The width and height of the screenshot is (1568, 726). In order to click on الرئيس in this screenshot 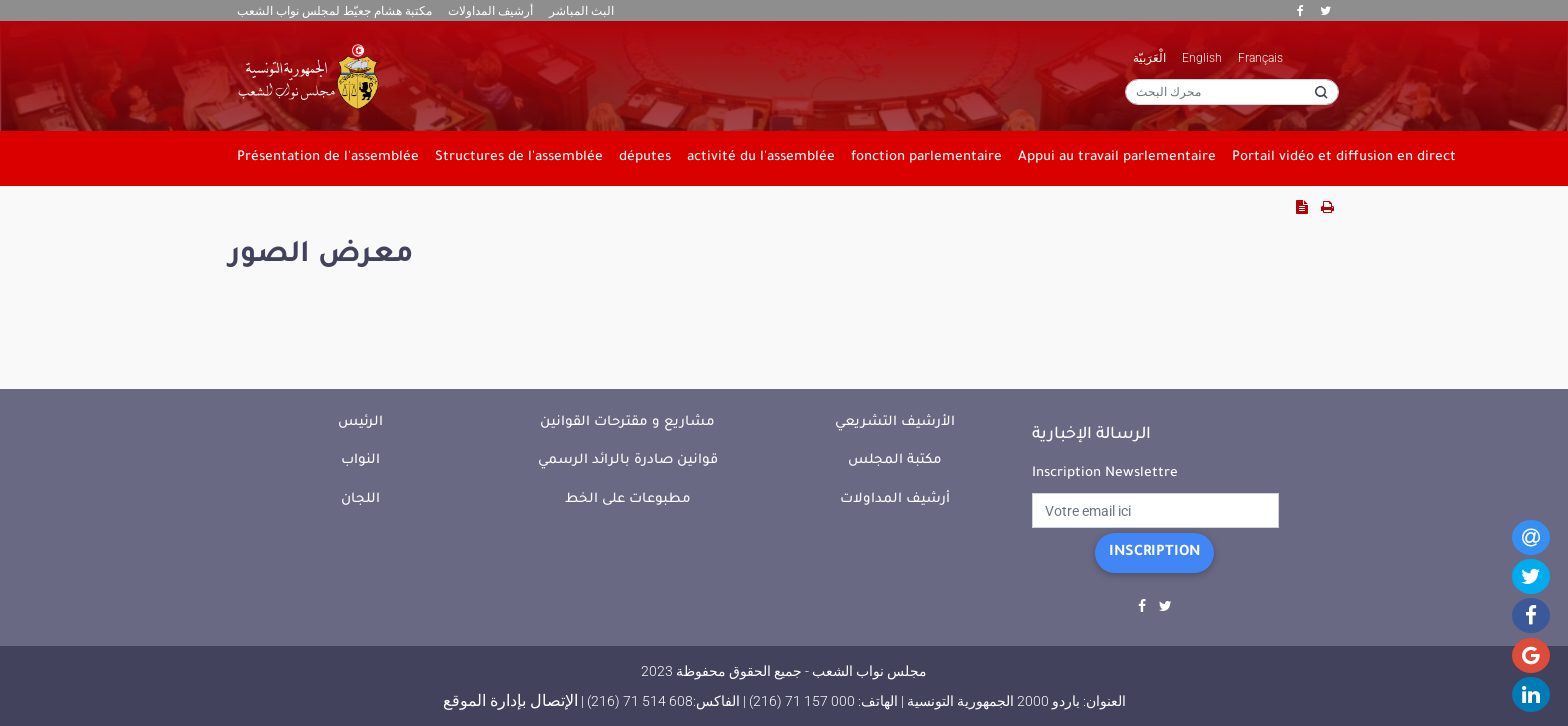, I will do `click(360, 422)`.